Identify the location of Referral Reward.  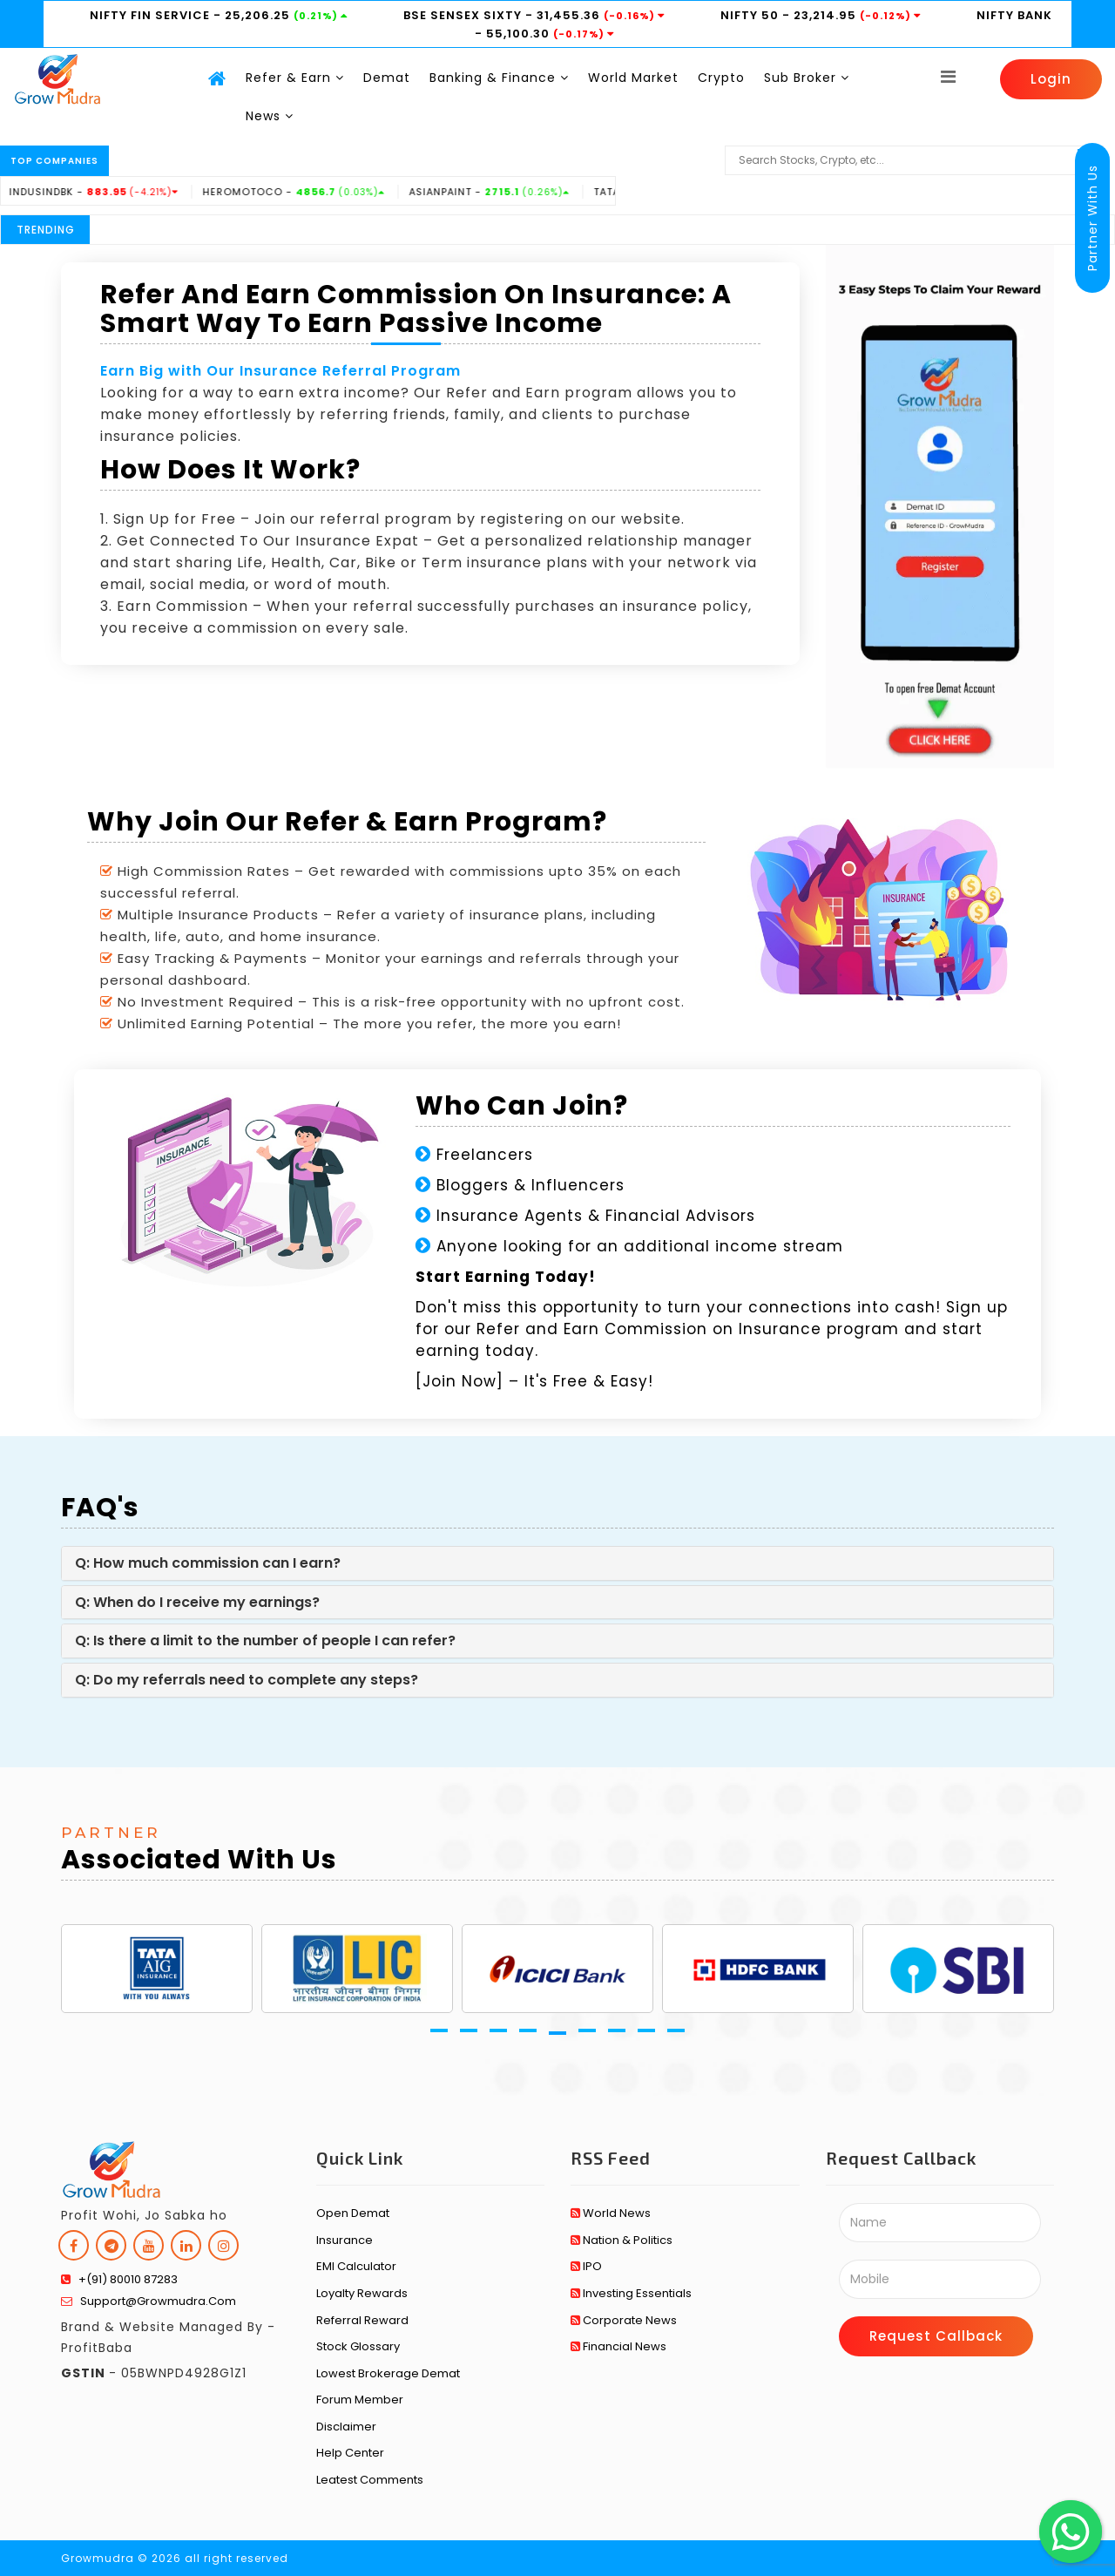
(362, 2320).